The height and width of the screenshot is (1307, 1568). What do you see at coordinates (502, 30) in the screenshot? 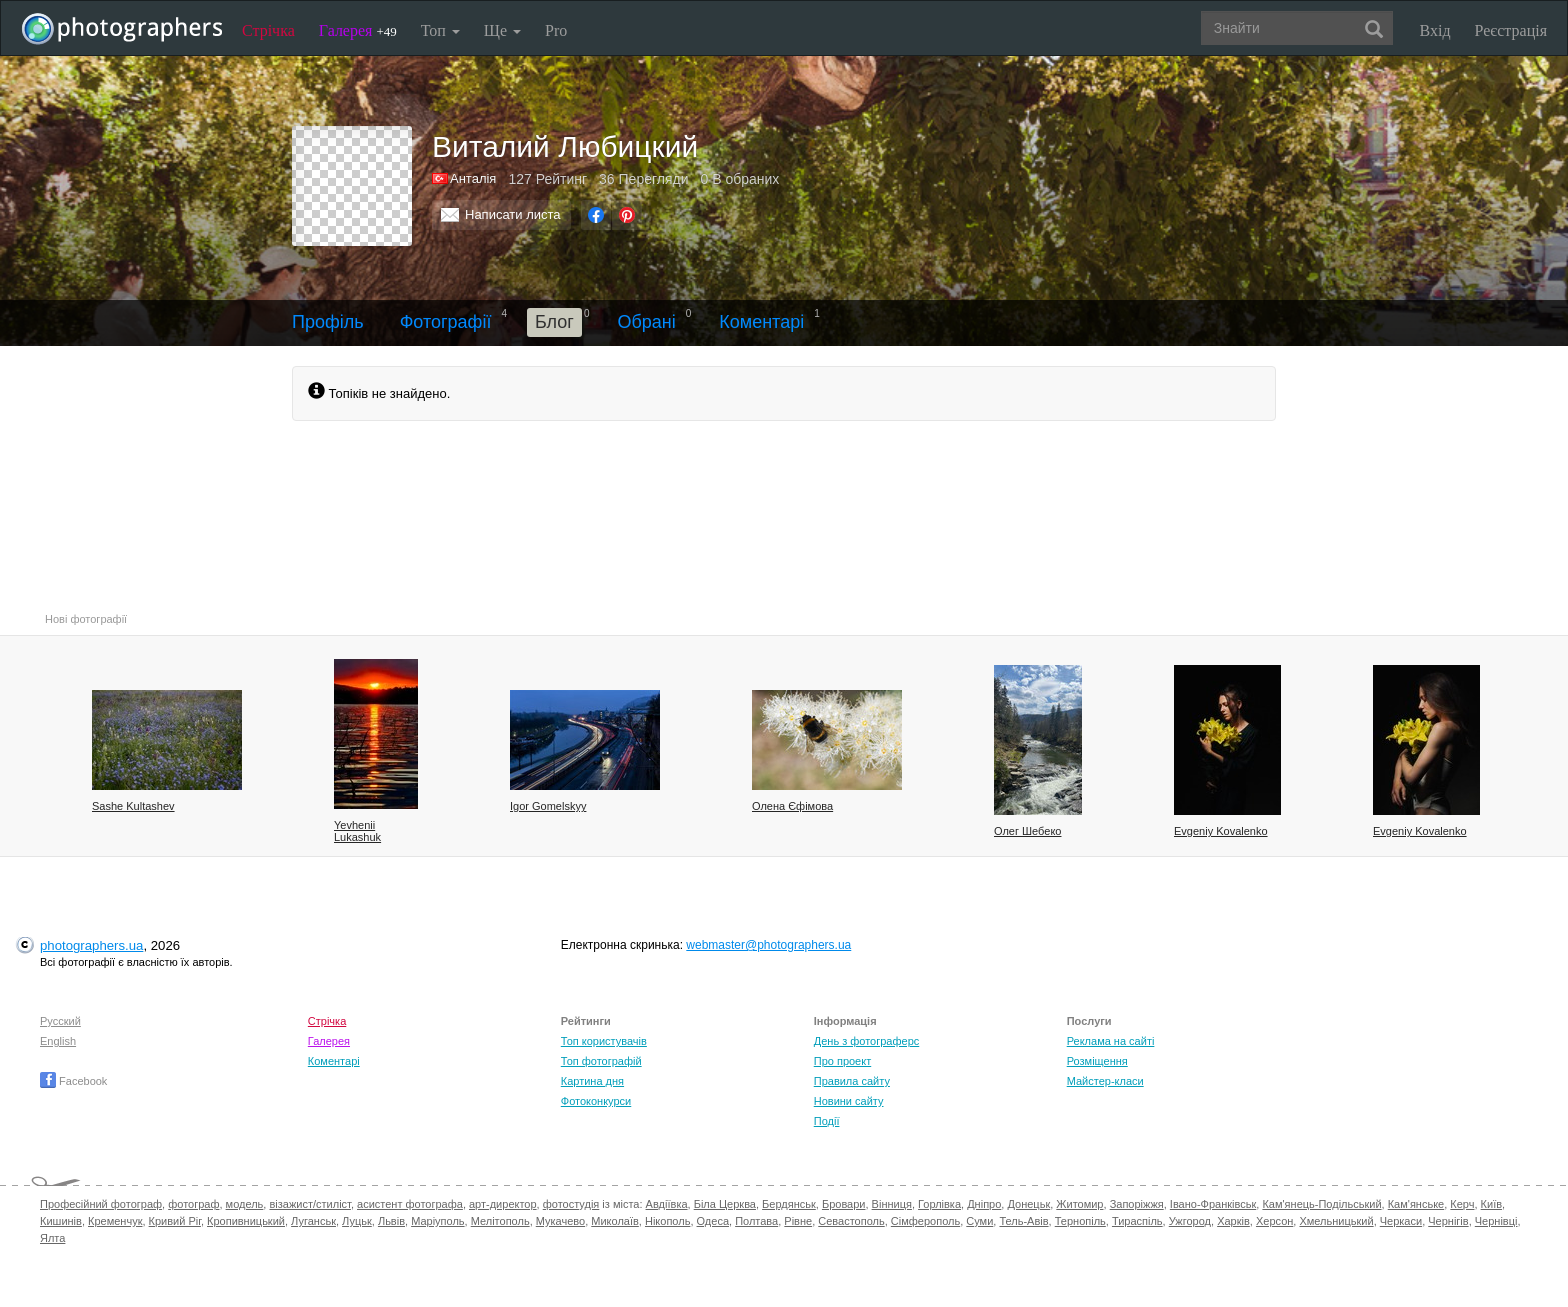
I see `Ще` at bounding box center [502, 30].